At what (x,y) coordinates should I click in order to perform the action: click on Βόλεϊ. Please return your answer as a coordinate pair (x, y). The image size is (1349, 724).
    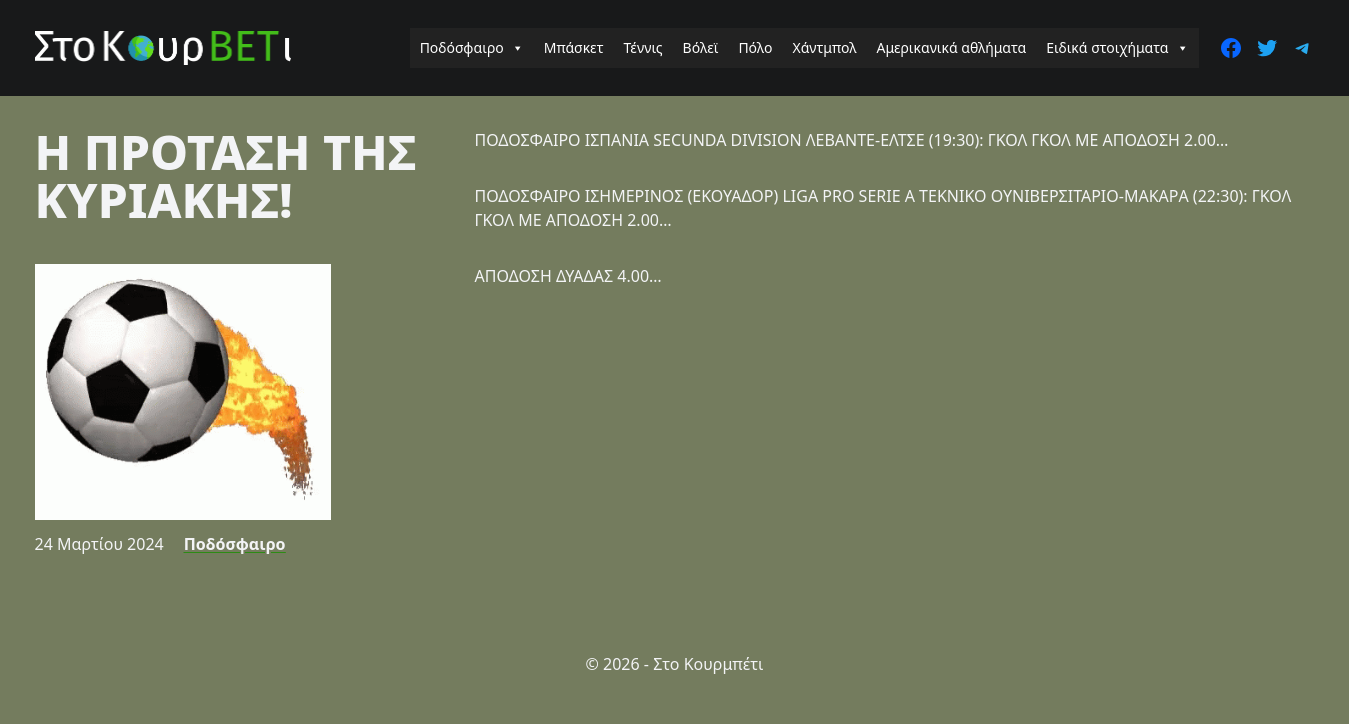
    Looking at the image, I should click on (701, 47).